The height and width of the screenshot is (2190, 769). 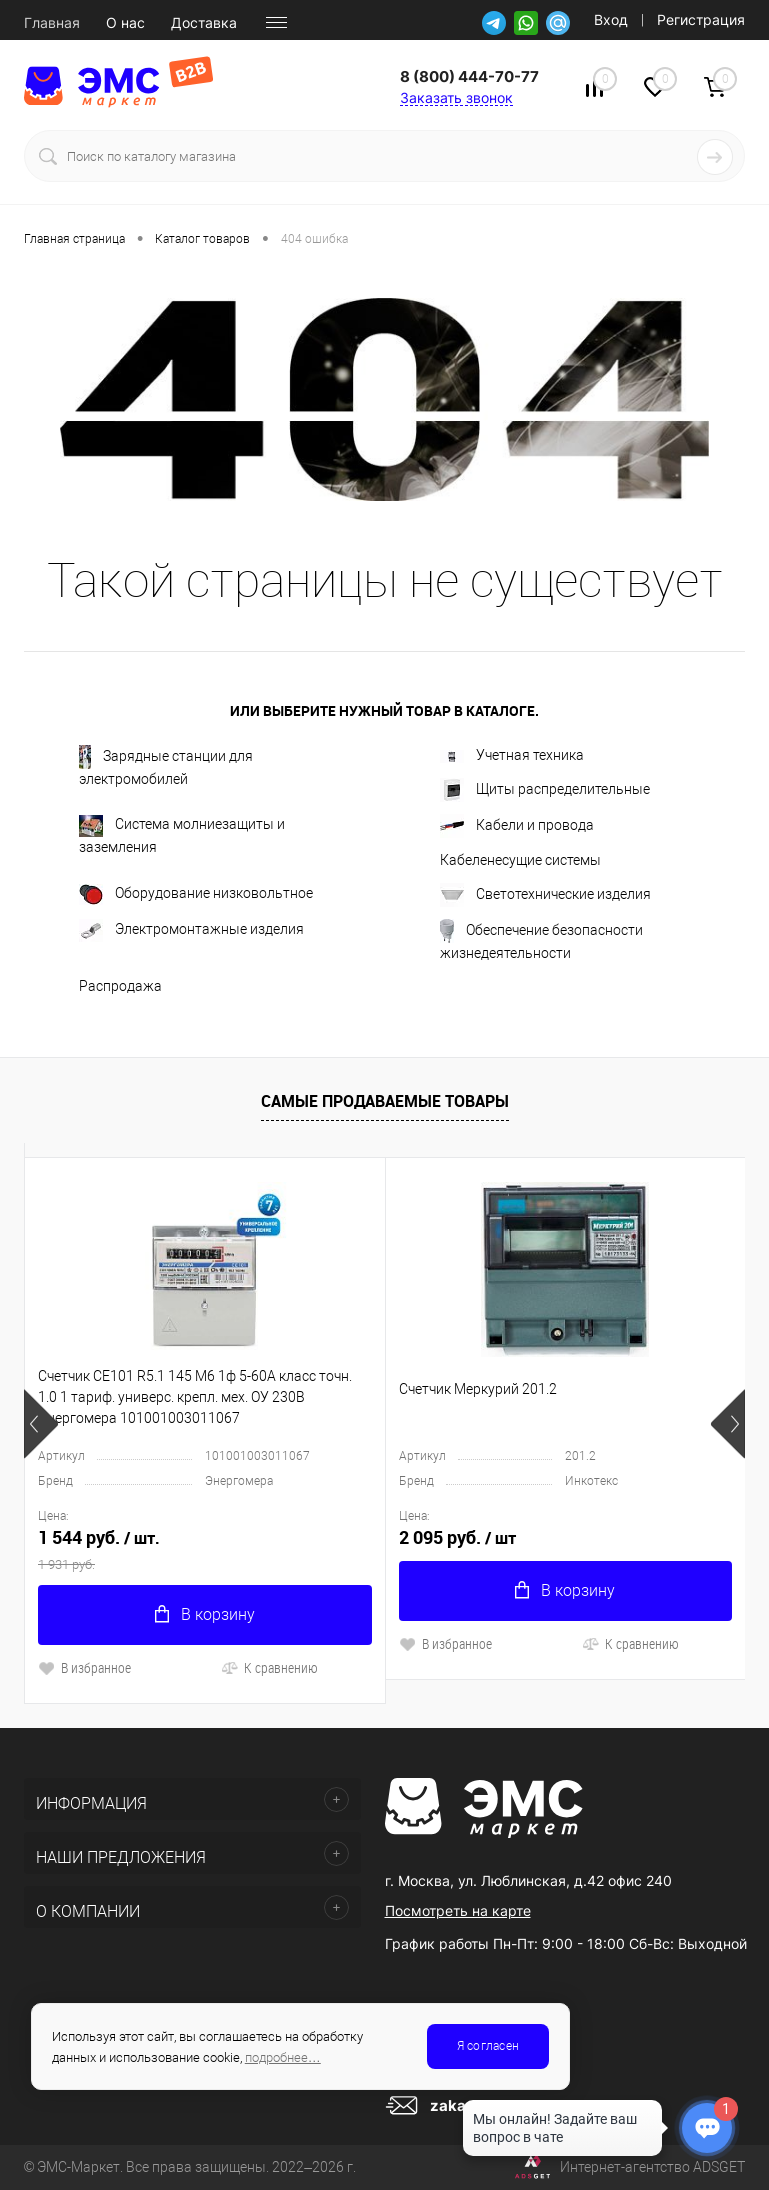 I want to click on Учетная техника, so click(x=512, y=755).